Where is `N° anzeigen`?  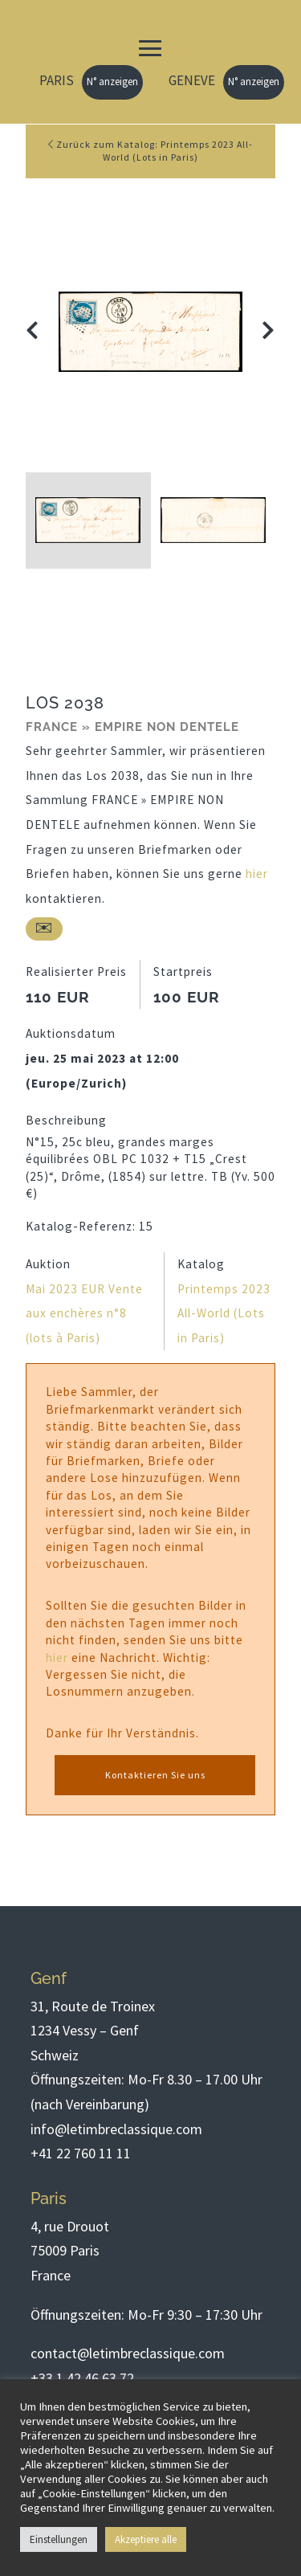 N° anzeigen is located at coordinates (112, 81).